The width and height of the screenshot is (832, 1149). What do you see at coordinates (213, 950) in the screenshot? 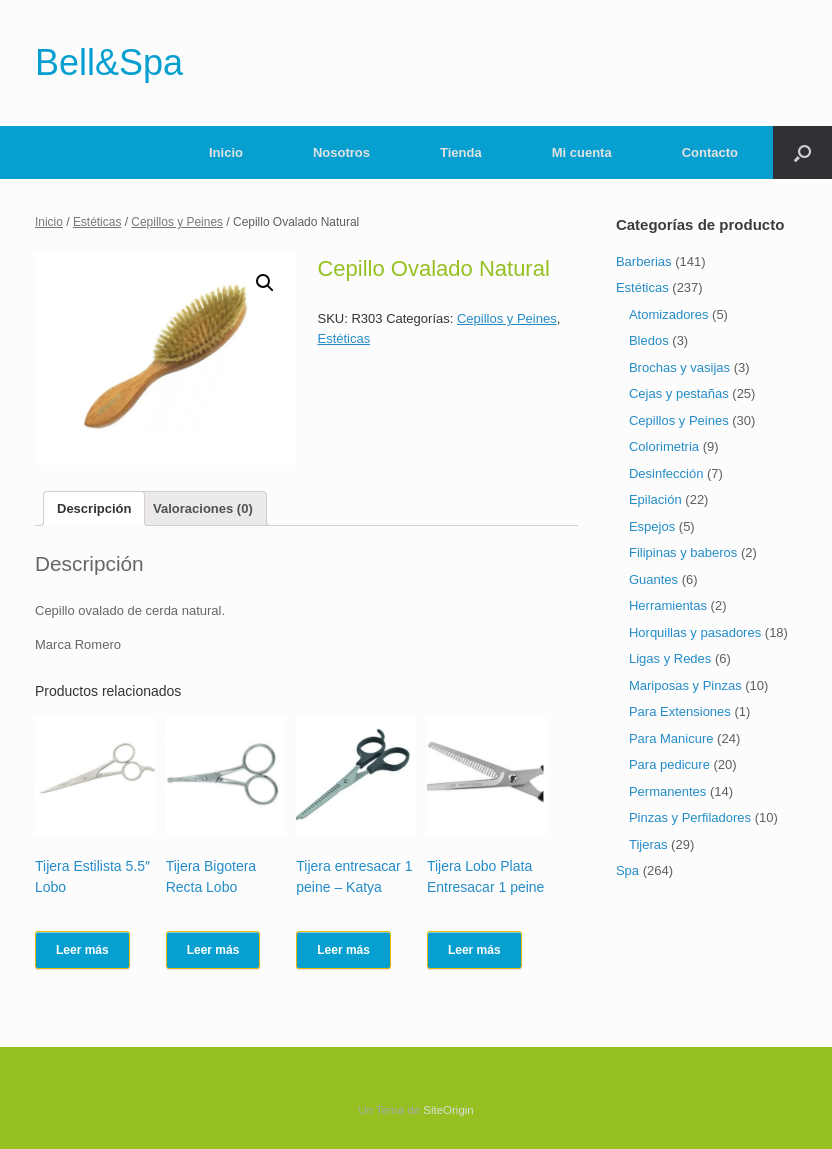
I see `Leer más [Lee más sobre “Tijera Bigotera Recta Lobo”]` at bounding box center [213, 950].